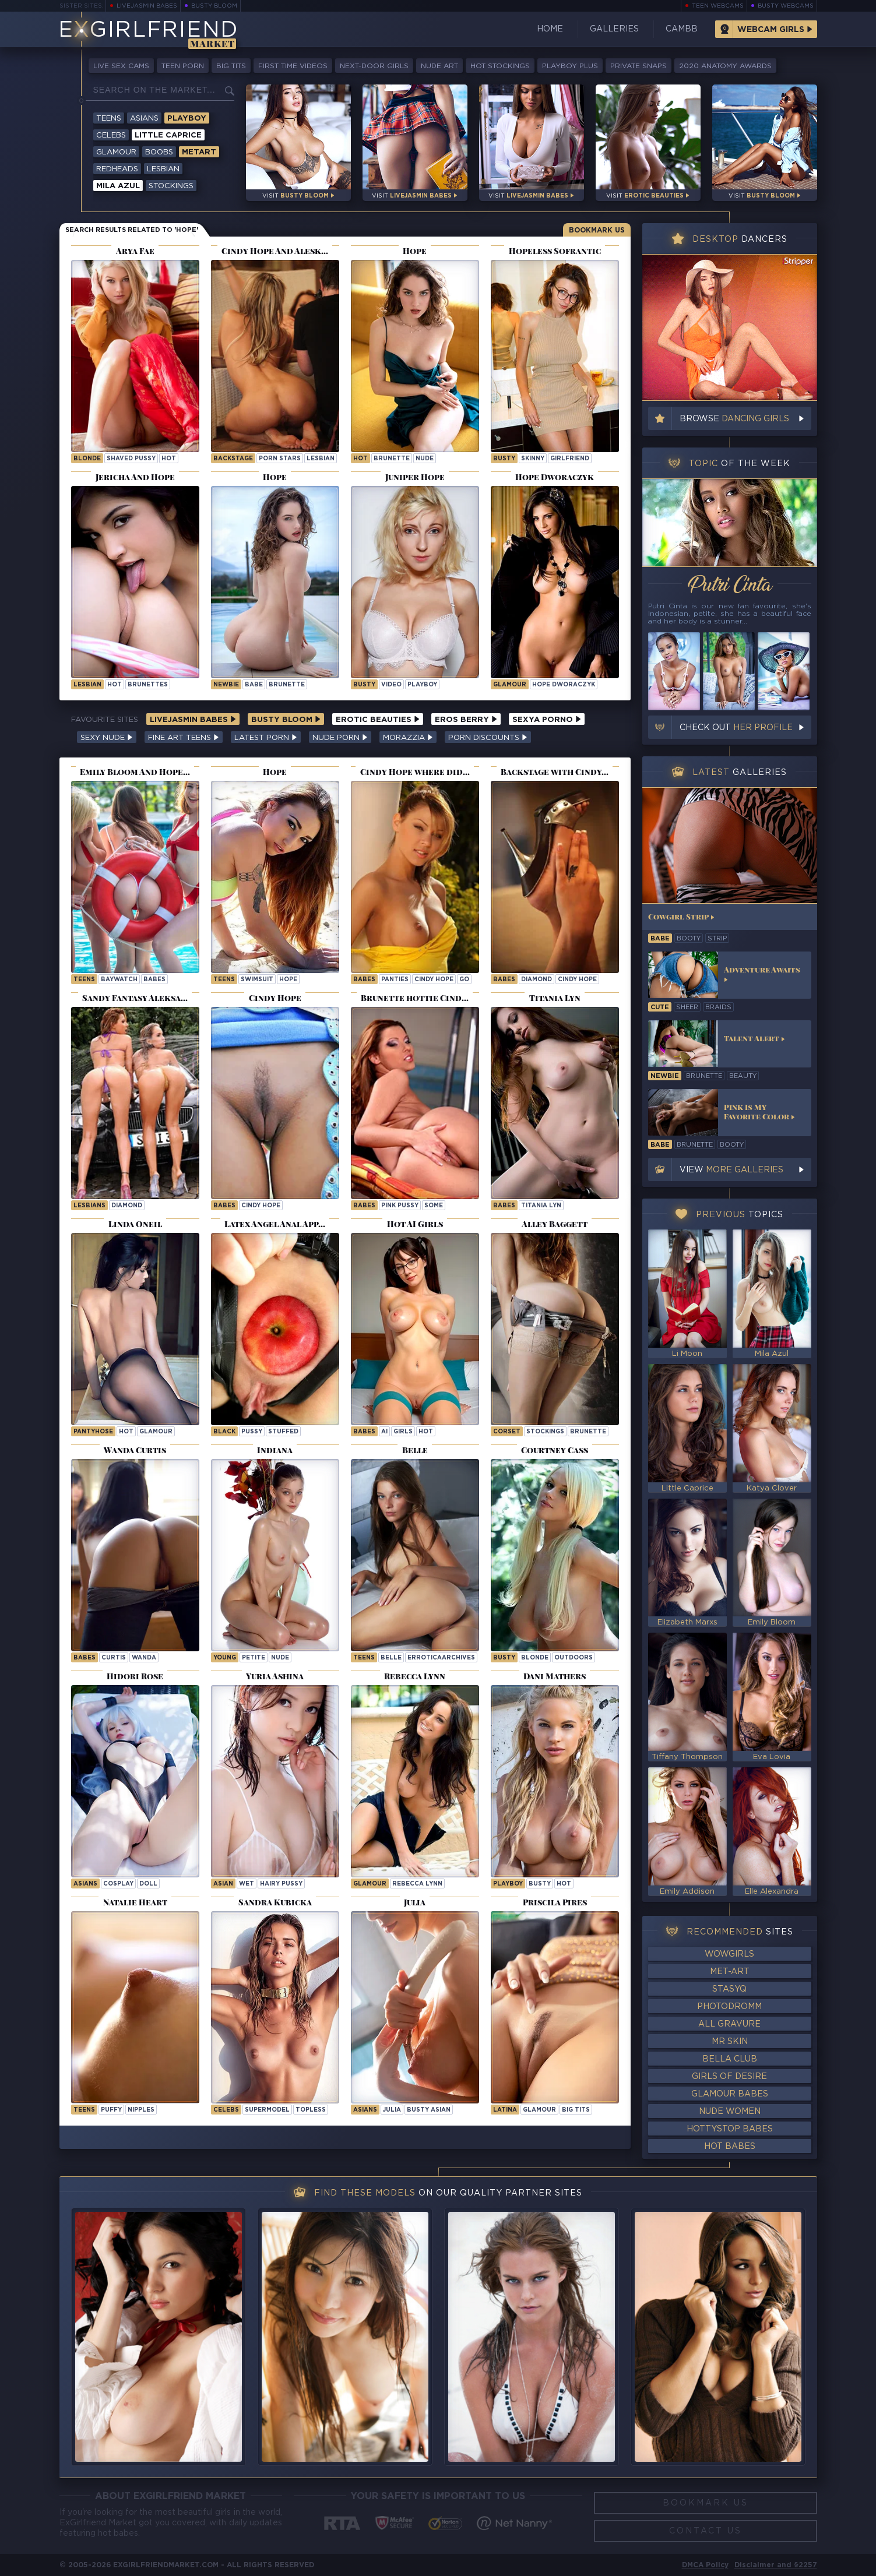 Image resolution: width=876 pixels, height=2576 pixels. What do you see at coordinates (638, 66) in the screenshot?
I see `Private Snaps` at bounding box center [638, 66].